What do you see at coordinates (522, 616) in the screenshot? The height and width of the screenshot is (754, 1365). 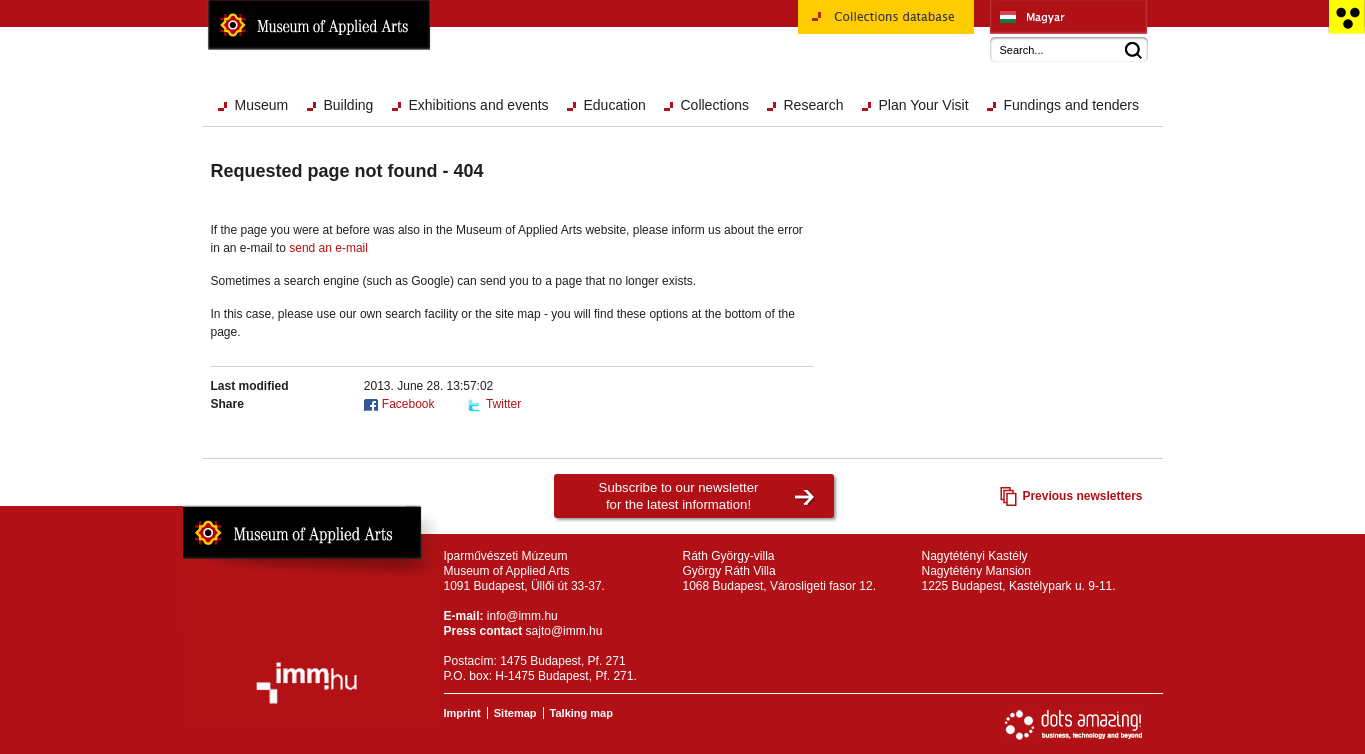 I see `info@imm.hu` at bounding box center [522, 616].